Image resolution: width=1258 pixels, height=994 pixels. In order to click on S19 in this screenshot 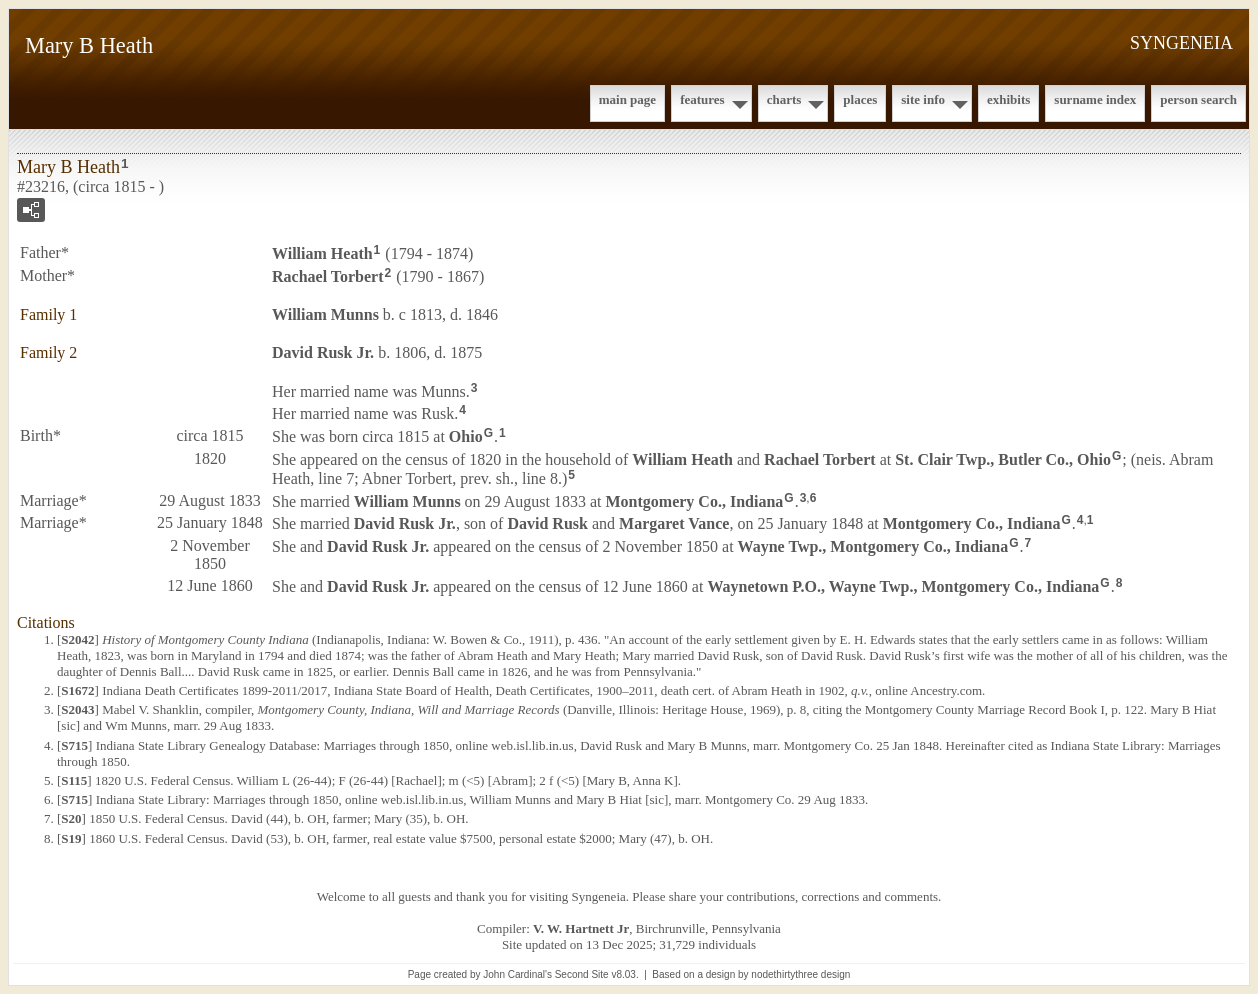, I will do `click(71, 838)`.